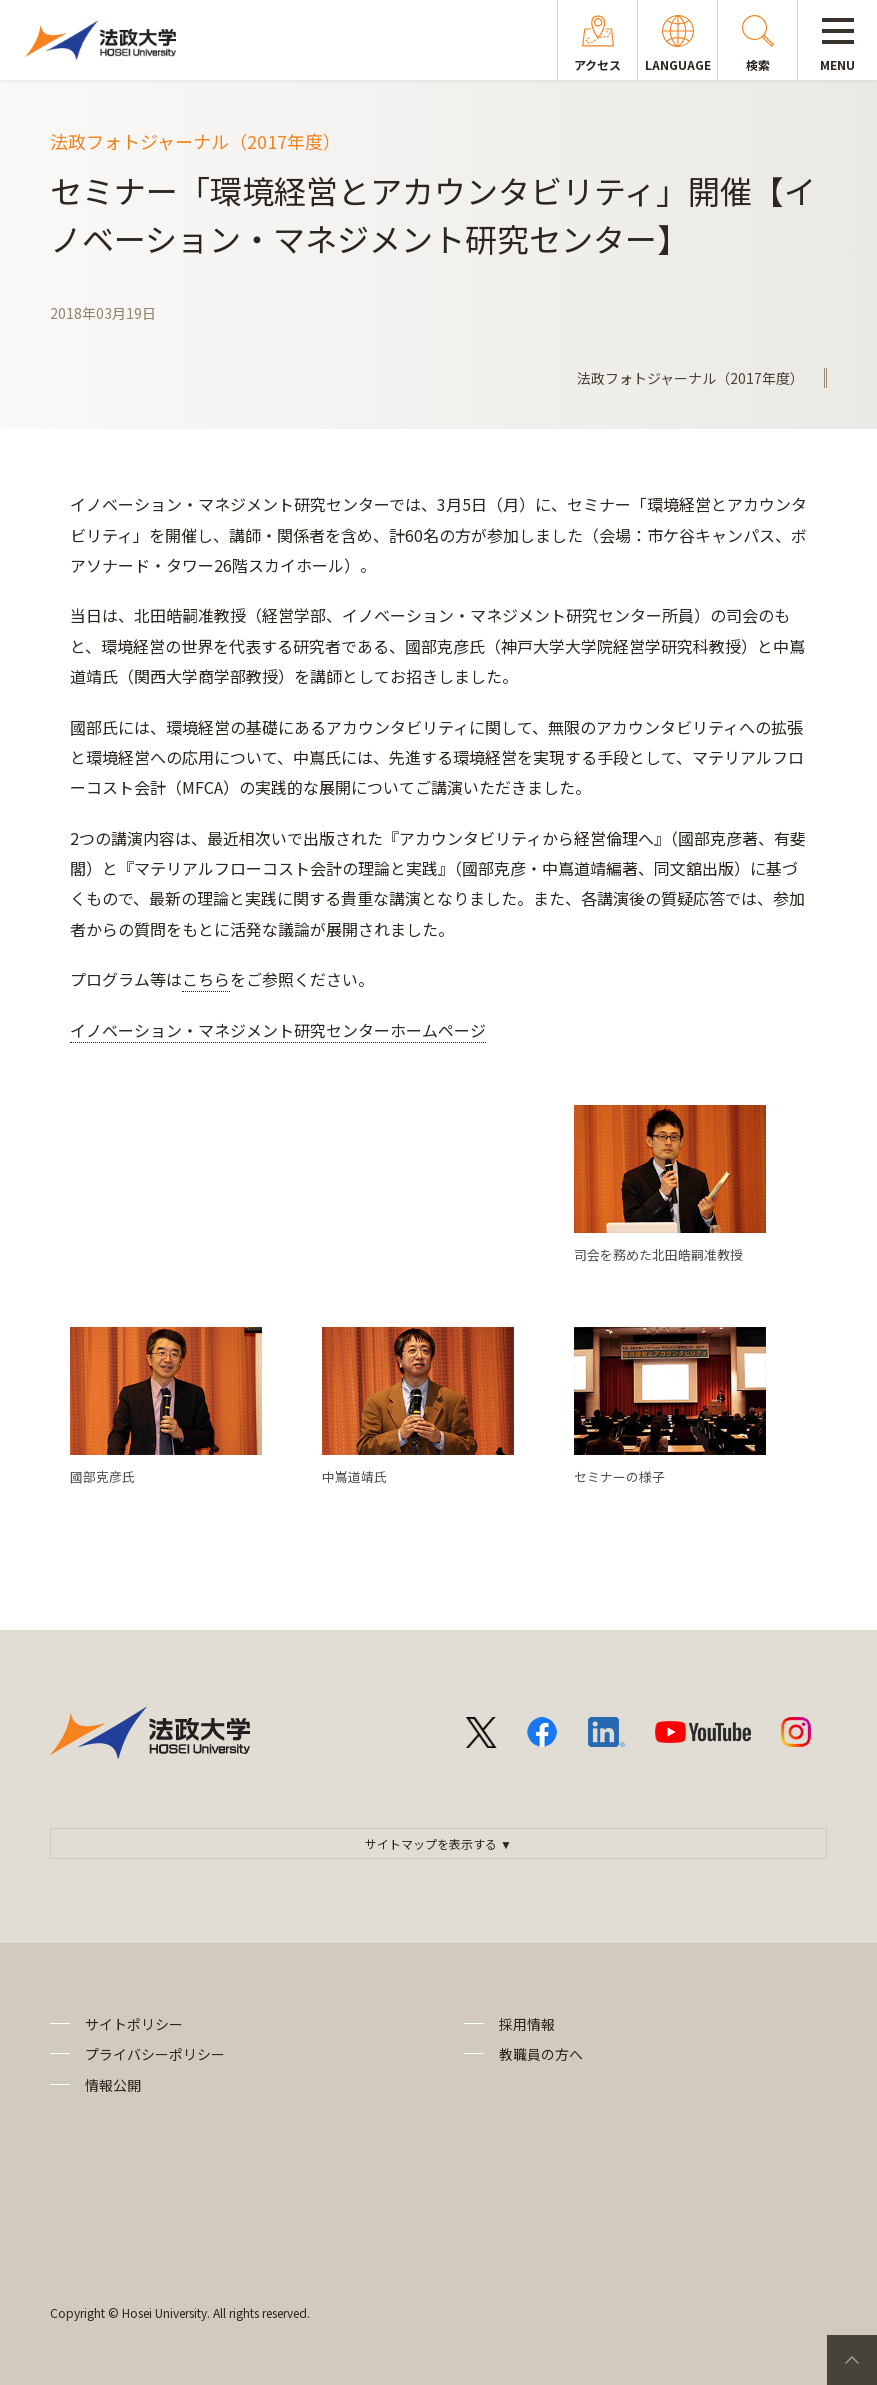 This screenshot has width=877, height=2385. What do you see at coordinates (541, 2054) in the screenshot?
I see `教職員の方へ` at bounding box center [541, 2054].